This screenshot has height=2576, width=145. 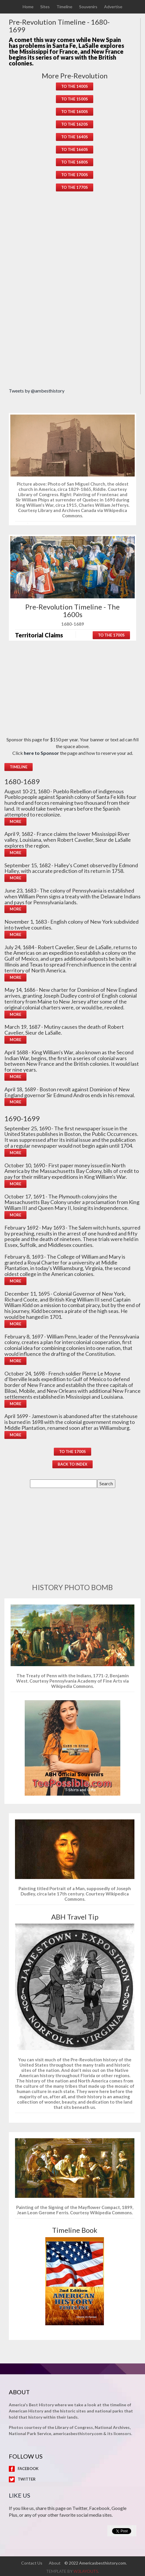 What do you see at coordinates (113, 7) in the screenshot?
I see `Advertise` at bounding box center [113, 7].